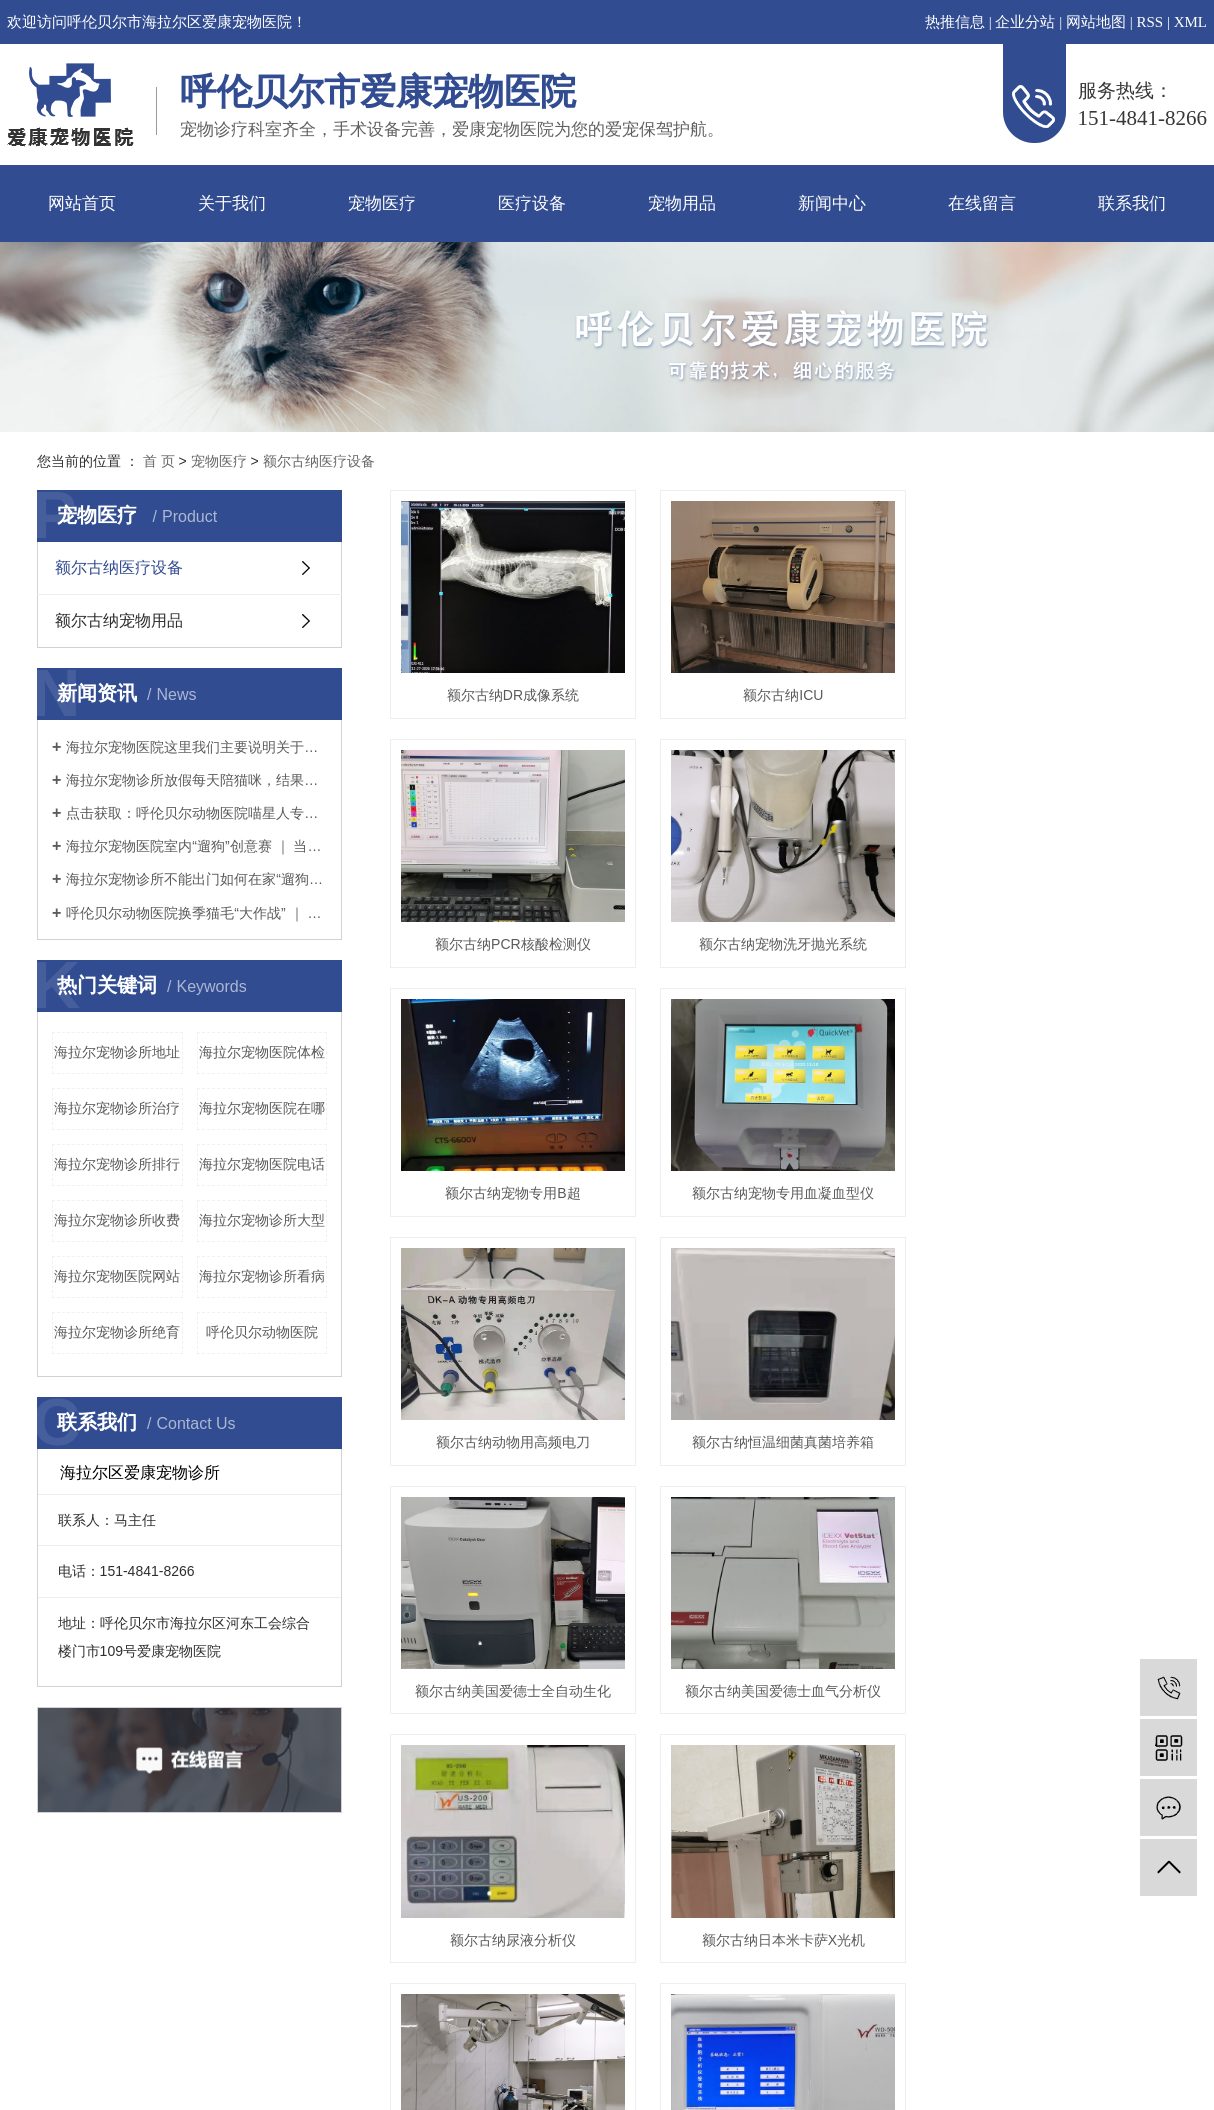 This screenshot has width=1214, height=2110. Describe the element at coordinates (1149, 22) in the screenshot. I see `RSS` at that location.